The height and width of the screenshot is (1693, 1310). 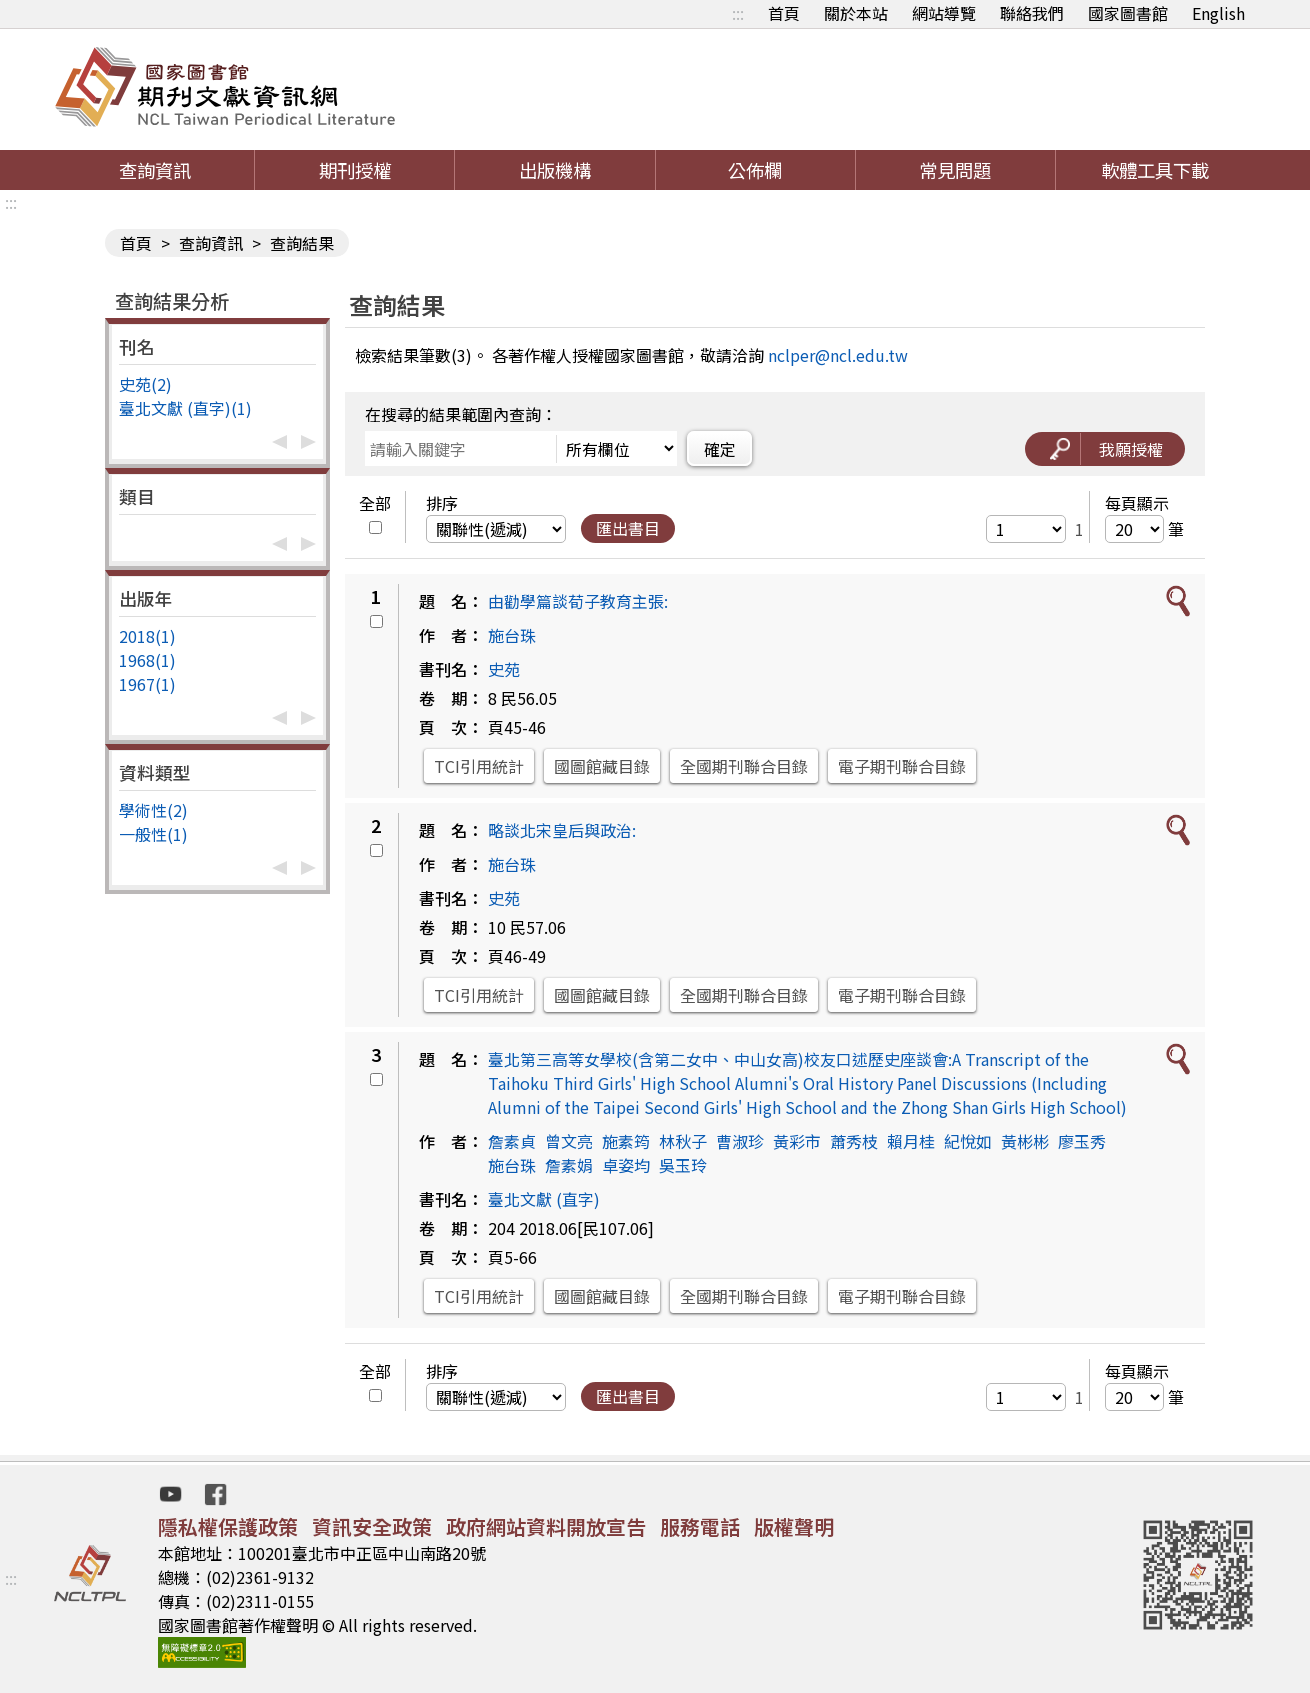 I want to click on 國家圖書館, so click(x=1128, y=13).